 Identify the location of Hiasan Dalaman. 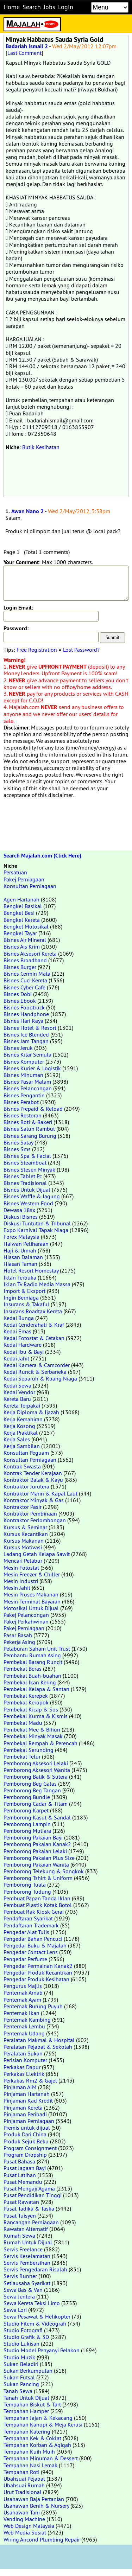
(23, 1257).